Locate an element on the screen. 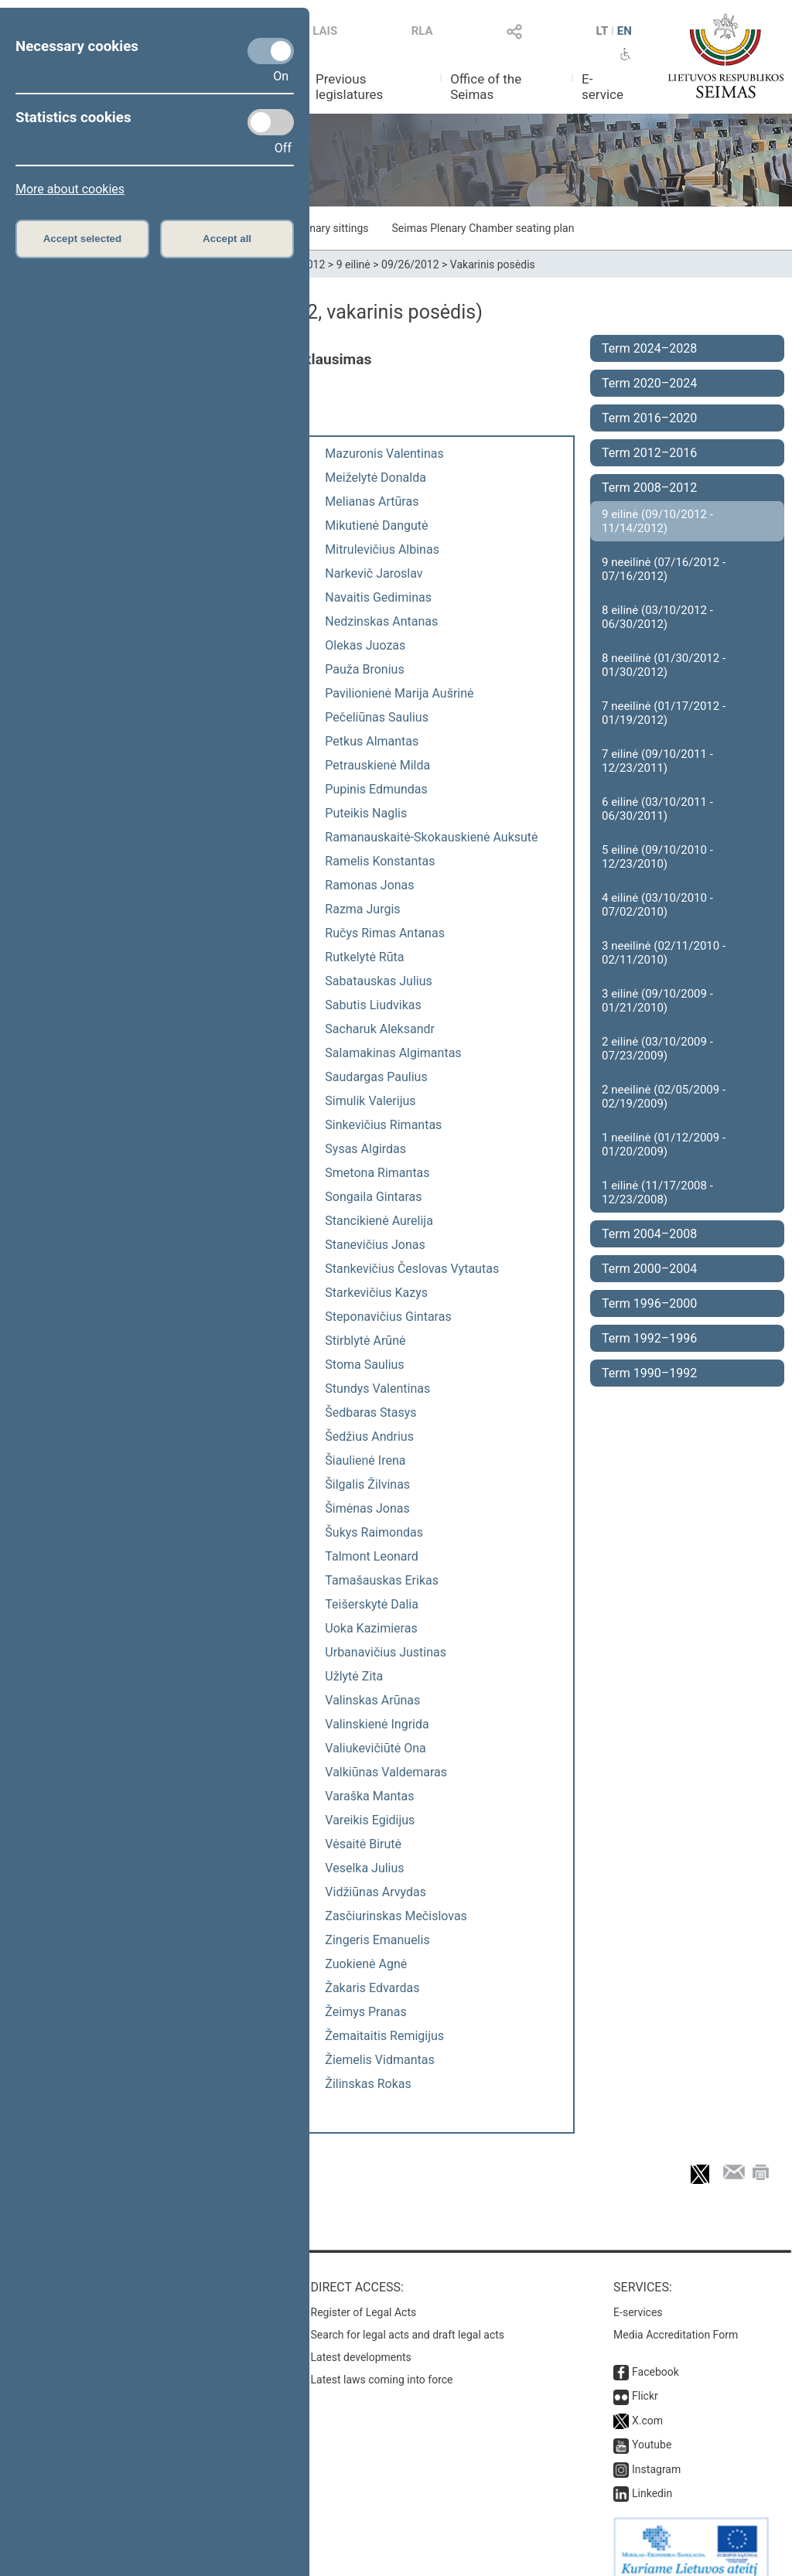 The image size is (792, 2576). Office of the Seimas is located at coordinates (485, 86).